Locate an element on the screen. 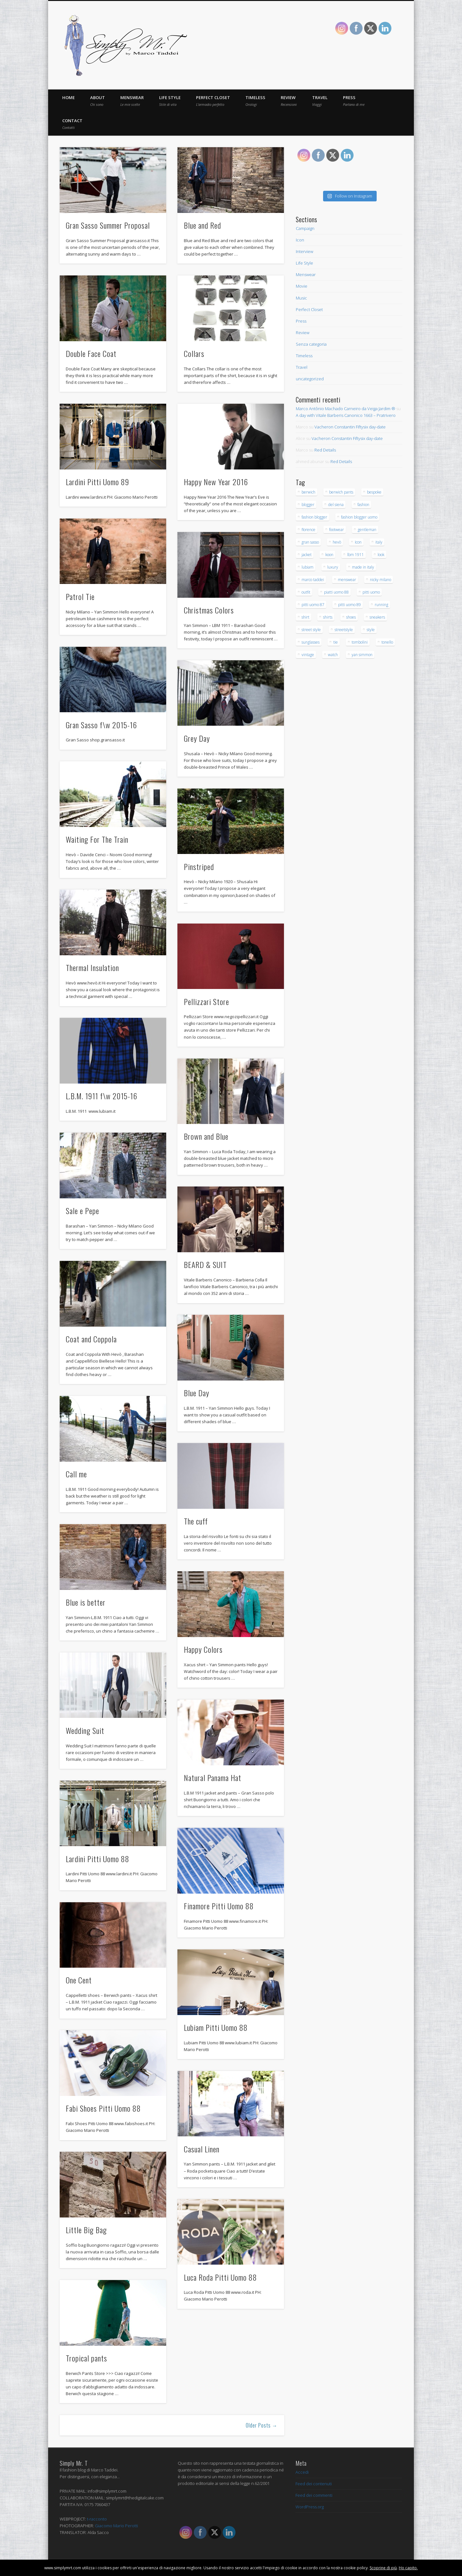  Gran Sasso f\w 2015-16 is located at coordinates (101, 725).